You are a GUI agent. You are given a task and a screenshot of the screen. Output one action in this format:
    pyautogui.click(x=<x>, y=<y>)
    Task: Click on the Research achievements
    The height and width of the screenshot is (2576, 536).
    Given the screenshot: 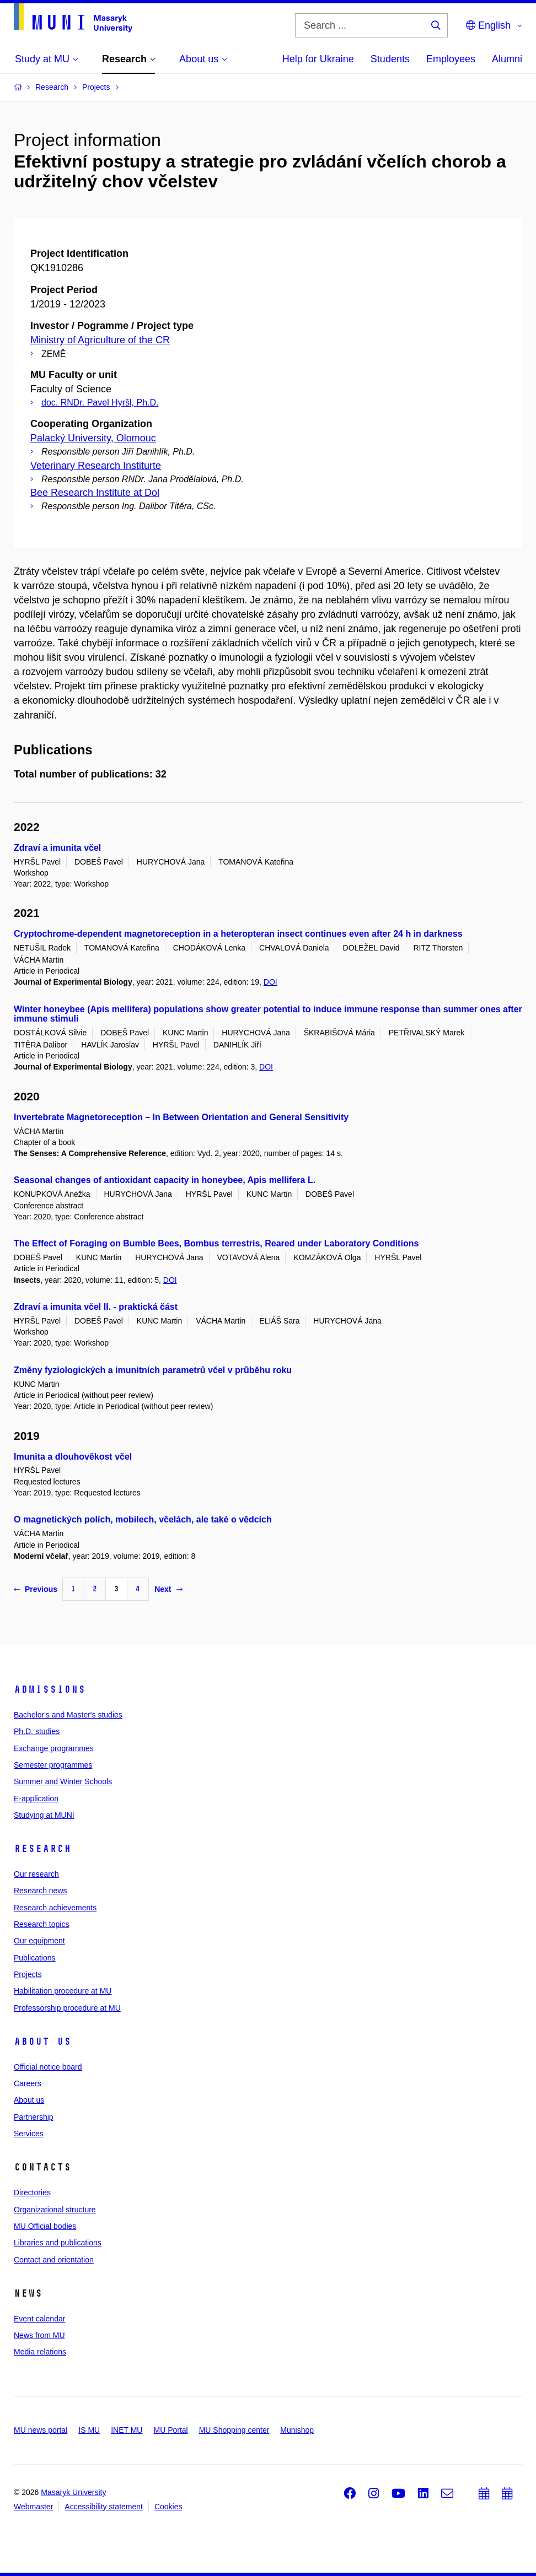 What is the action you would take?
    pyautogui.click(x=55, y=1907)
    